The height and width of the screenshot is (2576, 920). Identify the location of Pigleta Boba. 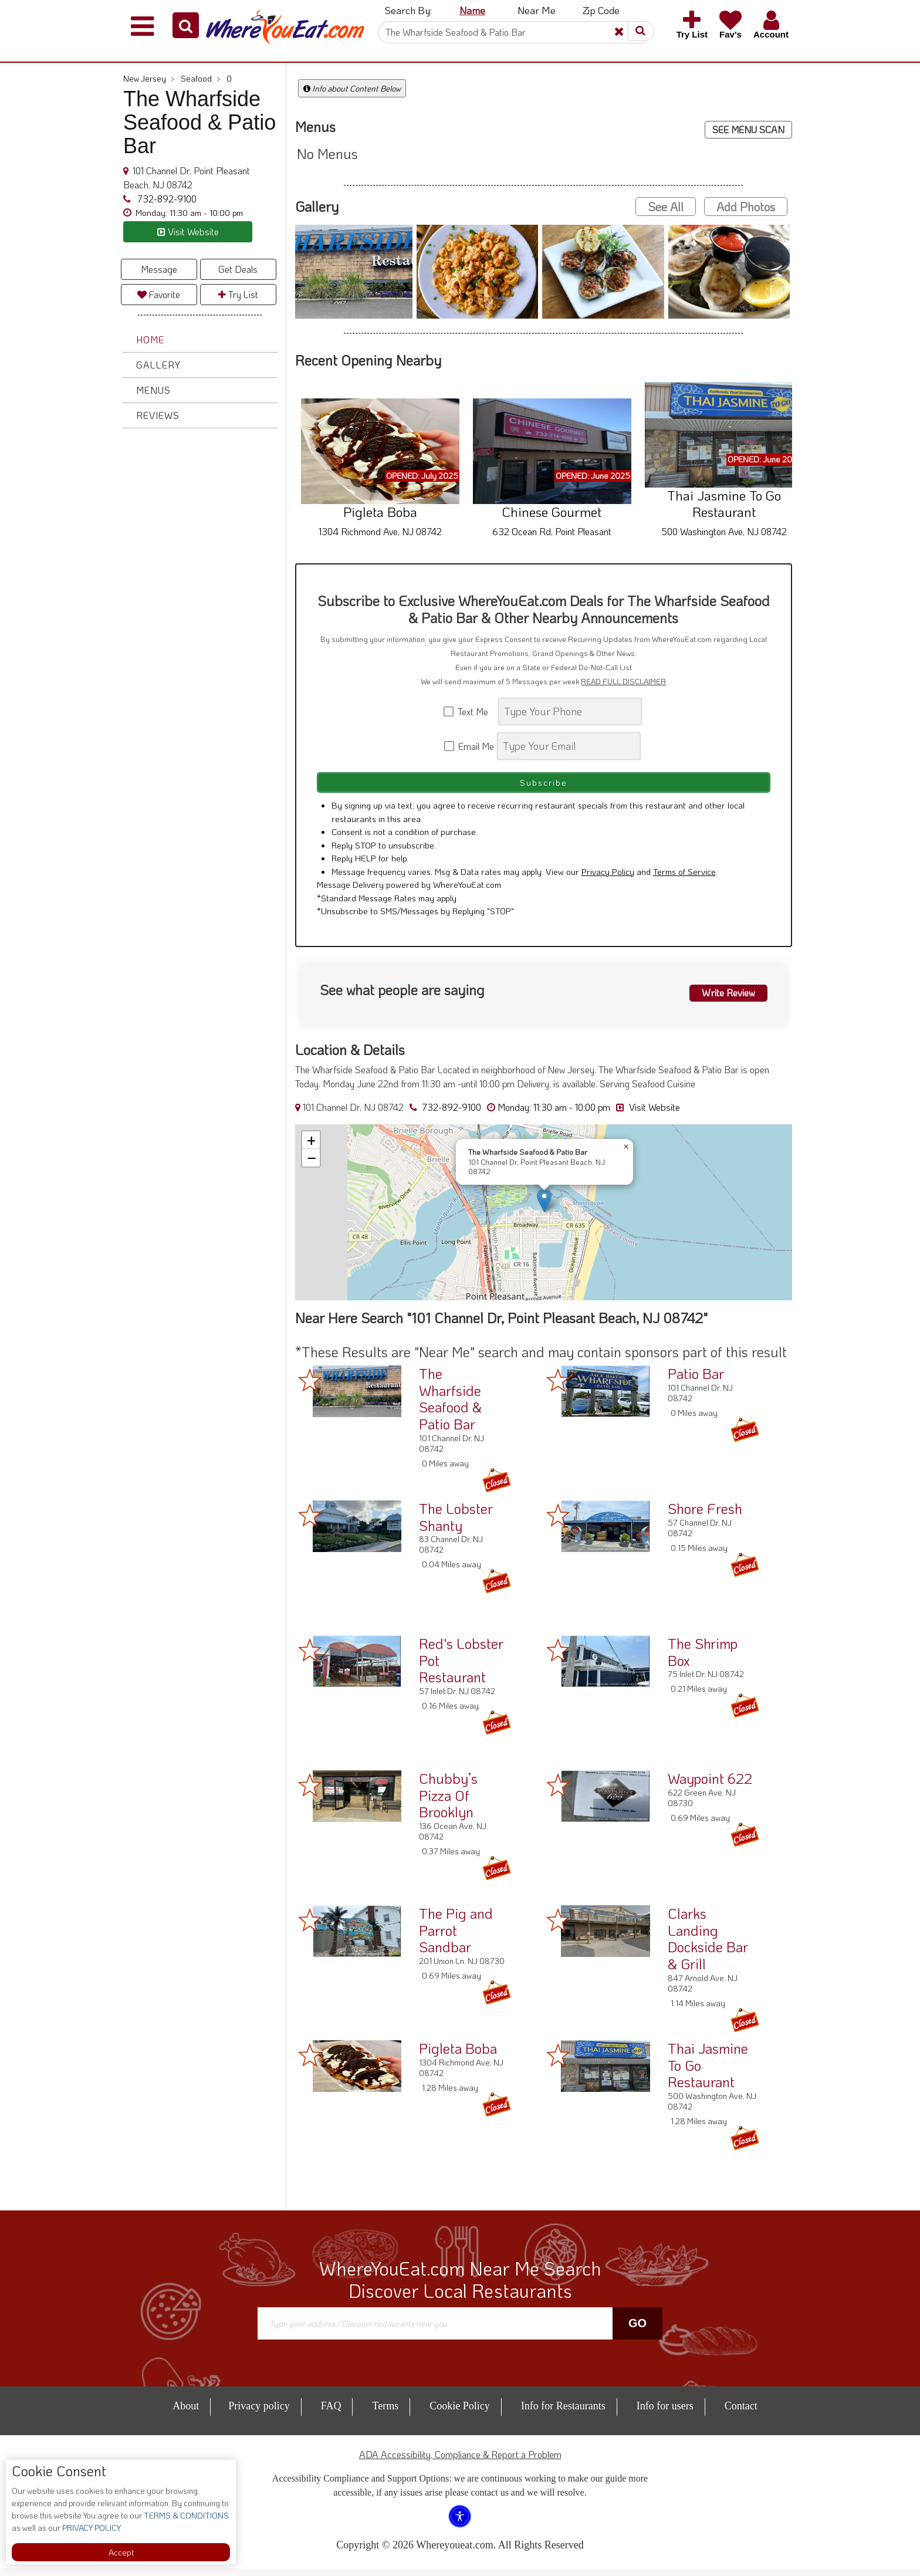
(458, 2056).